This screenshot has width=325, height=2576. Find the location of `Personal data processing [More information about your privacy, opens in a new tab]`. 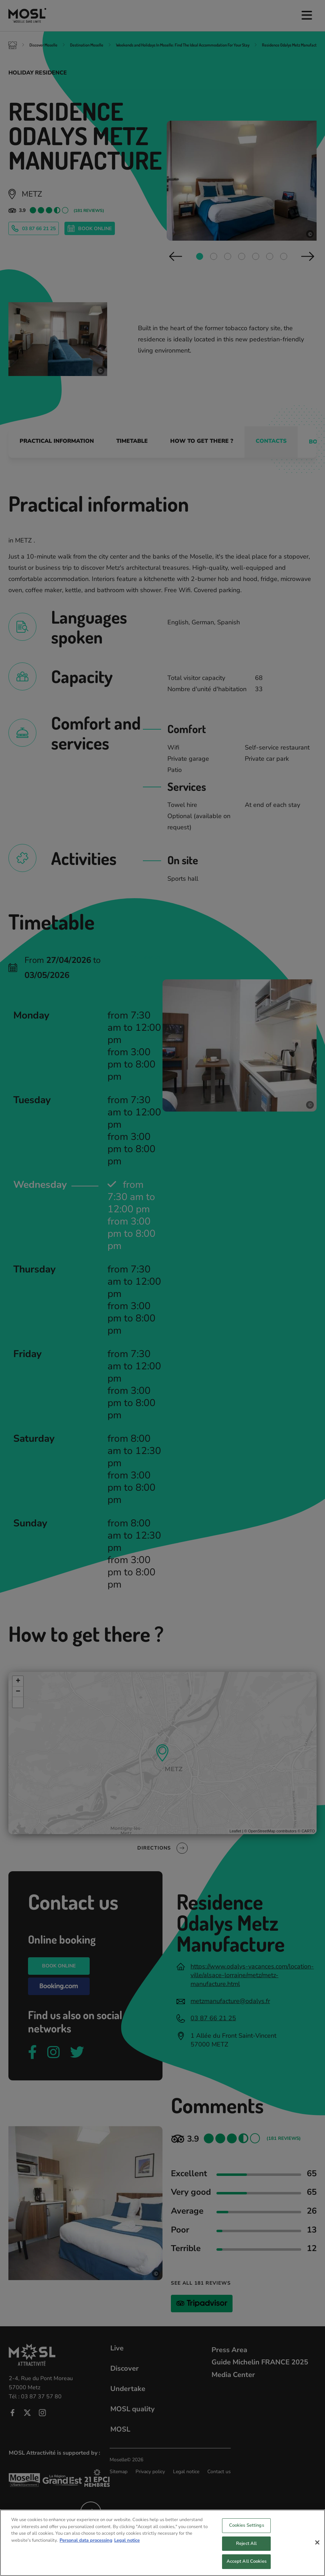

Personal data processing [More information about your privacy, opens in a new tab] is located at coordinates (86, 2541).